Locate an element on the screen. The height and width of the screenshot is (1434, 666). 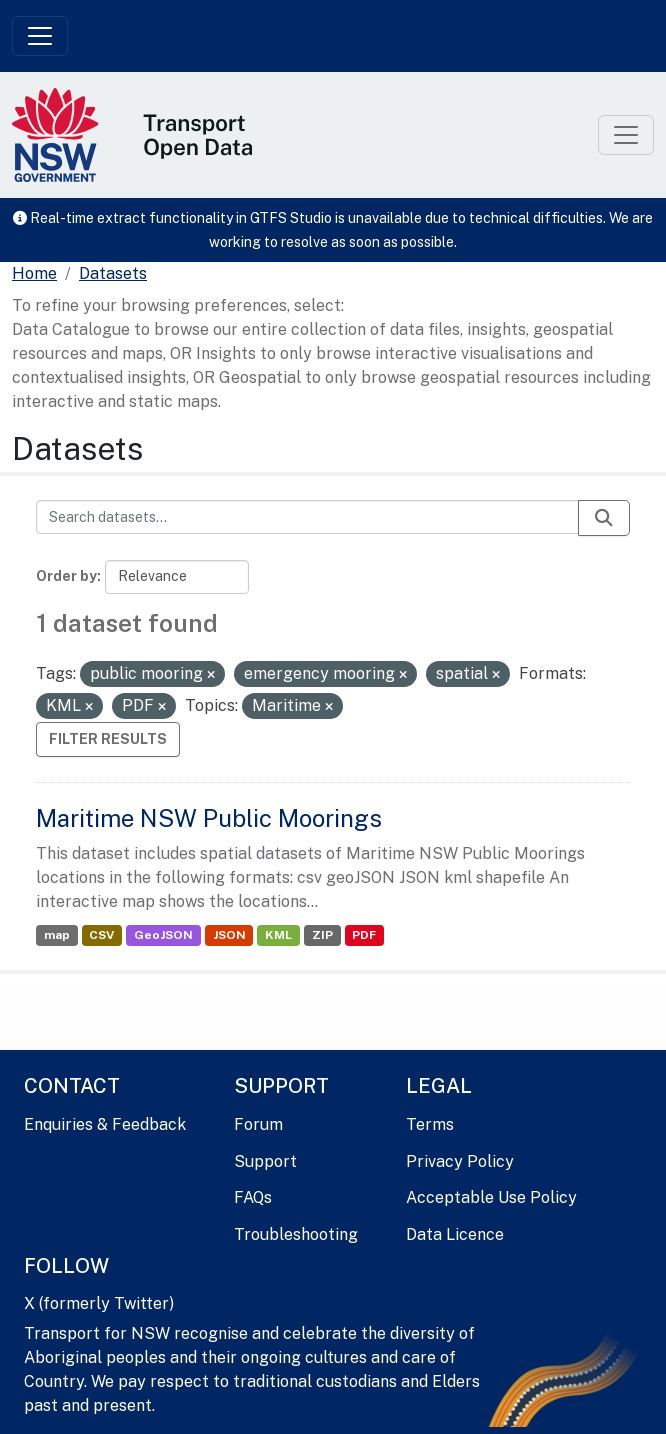
Forum is located at coordinates (258, 1124).